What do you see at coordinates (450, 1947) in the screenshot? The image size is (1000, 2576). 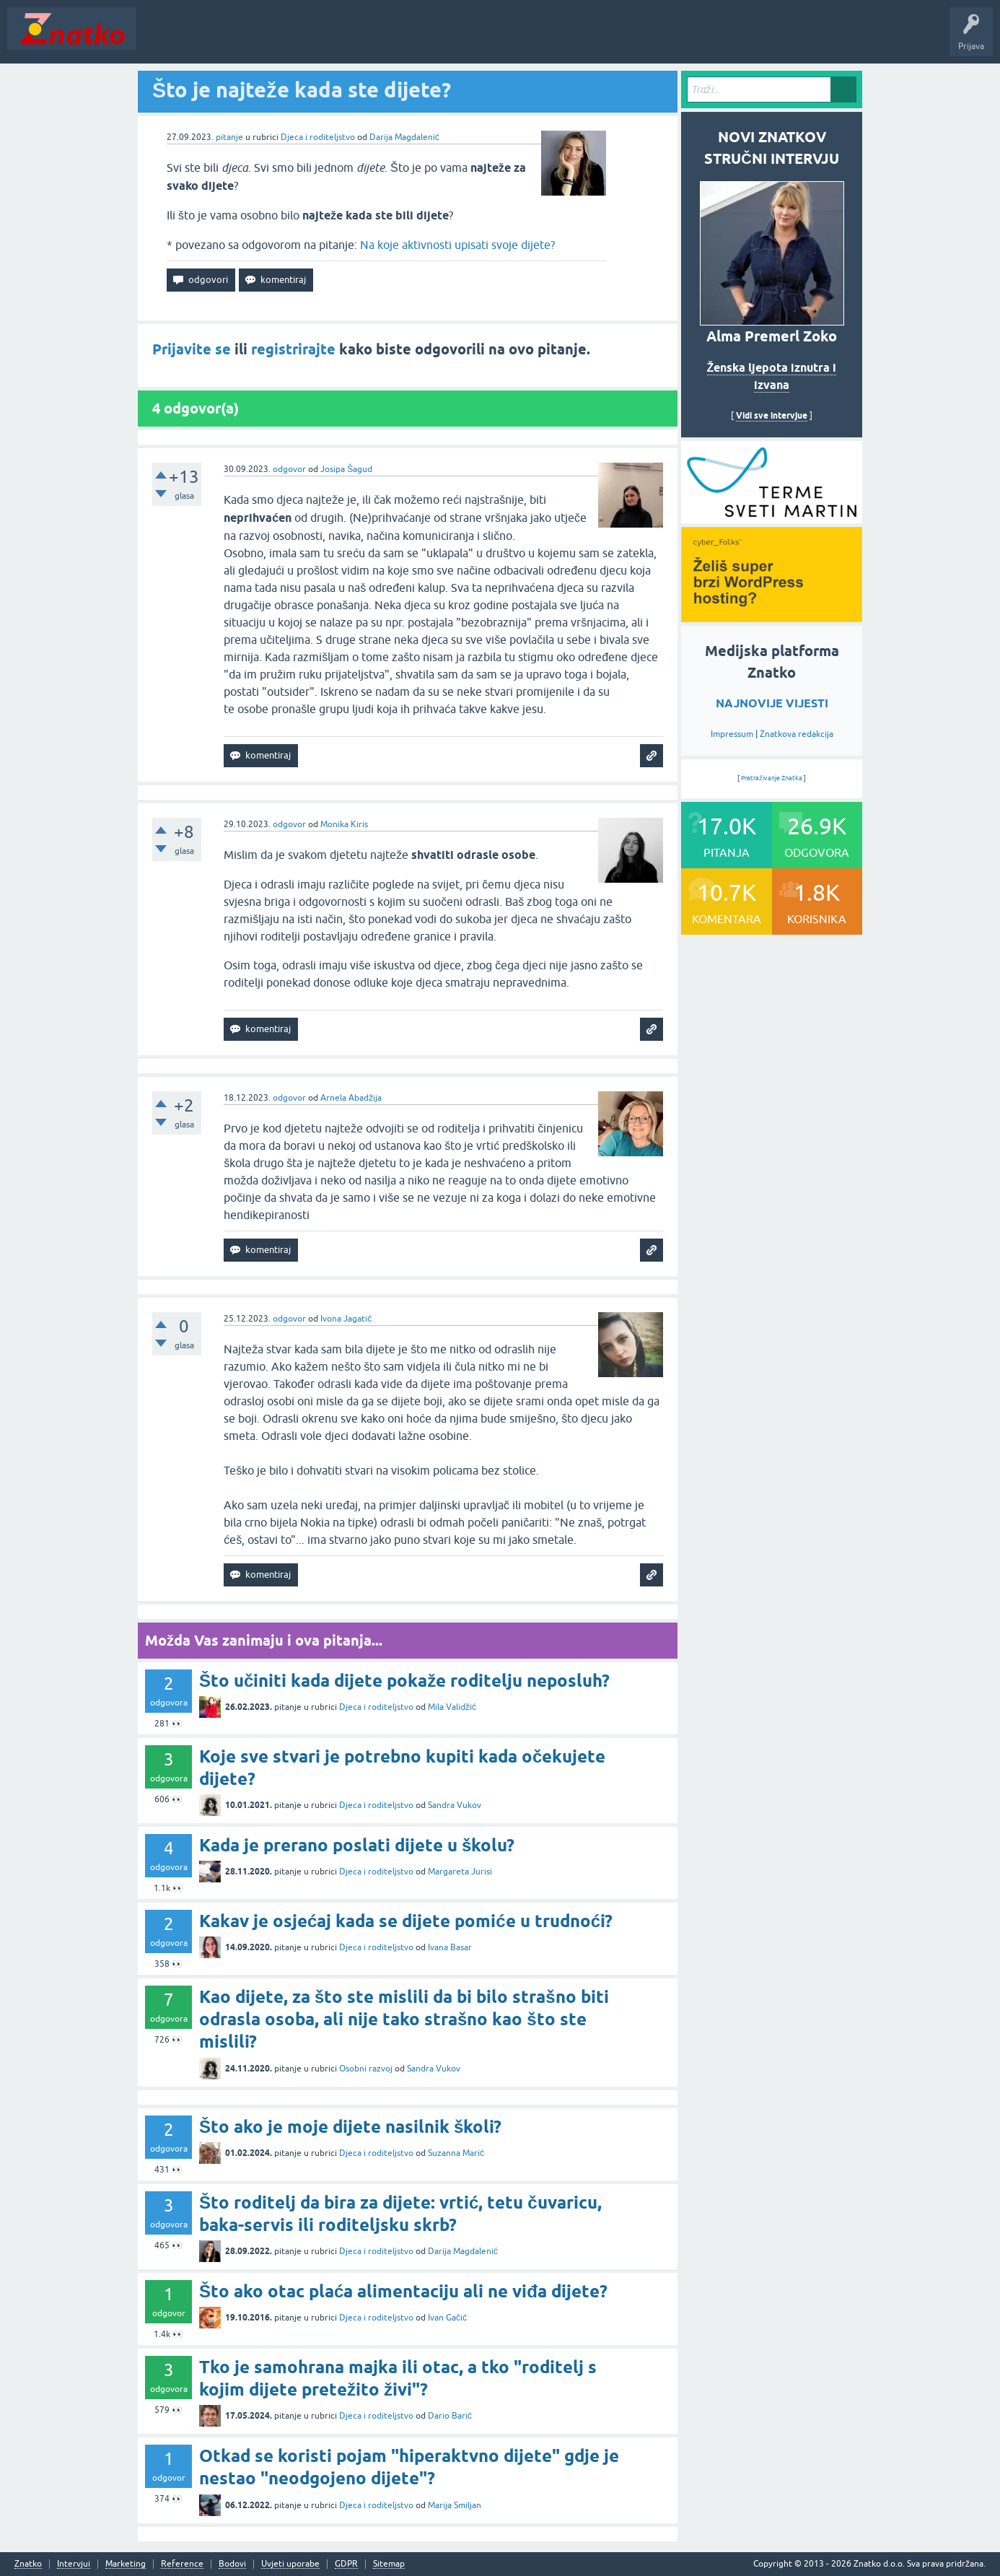 I see `Ivana Basar` at bounding box center [450, 1947].